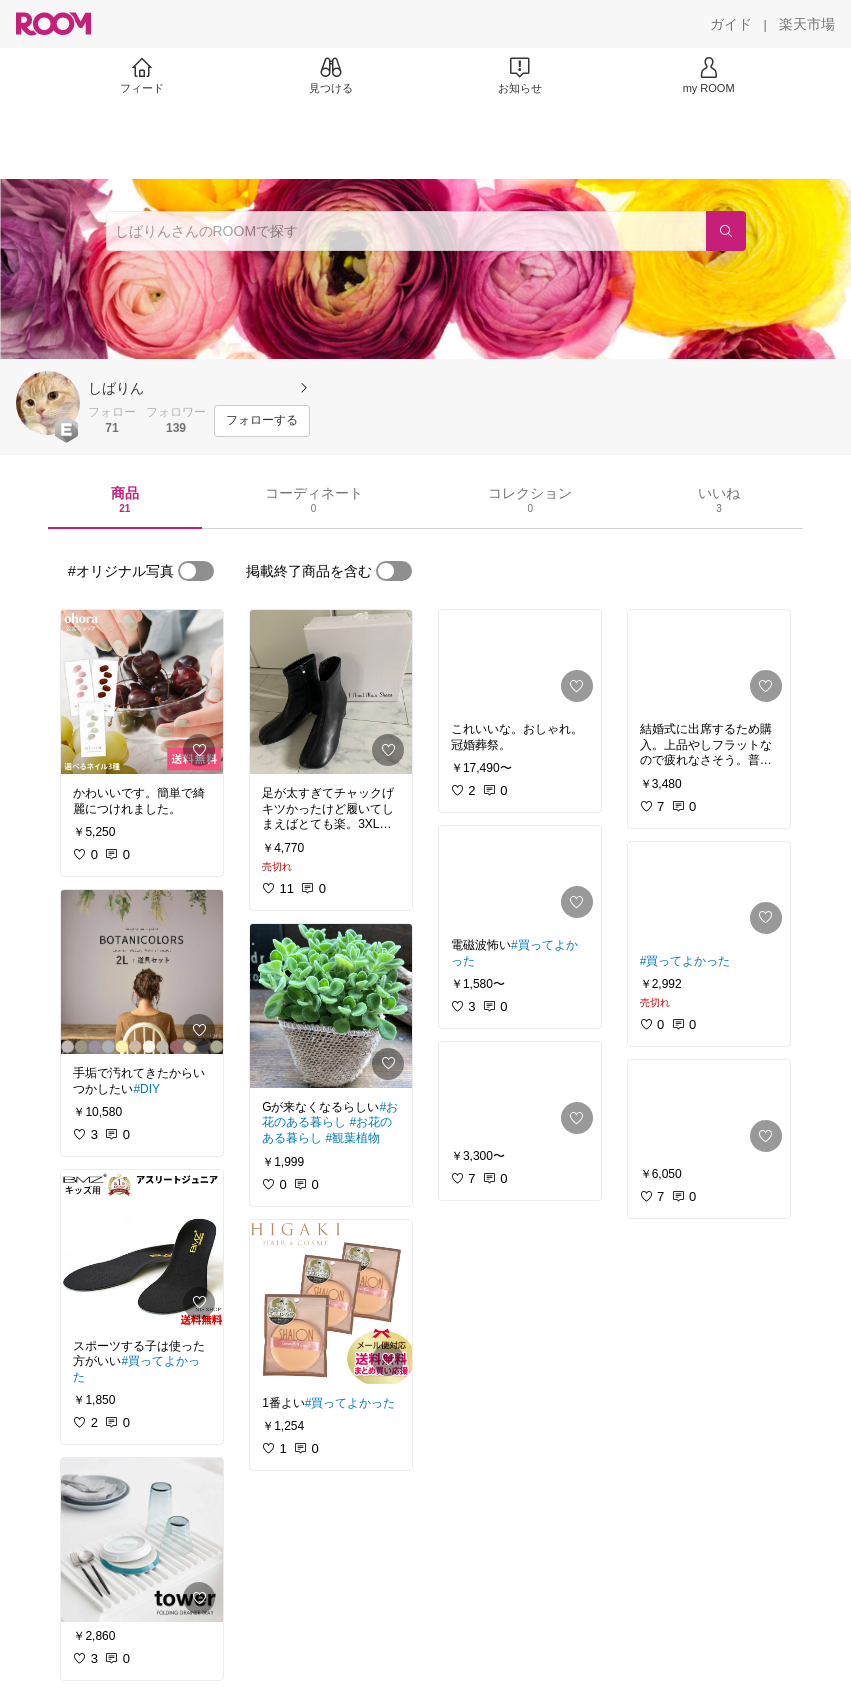 The image size is (851, 1693). What do you see at coordinates (807, 24) in the screenshot?
I see `[楽天市場]` at bounding box center [807, 24].